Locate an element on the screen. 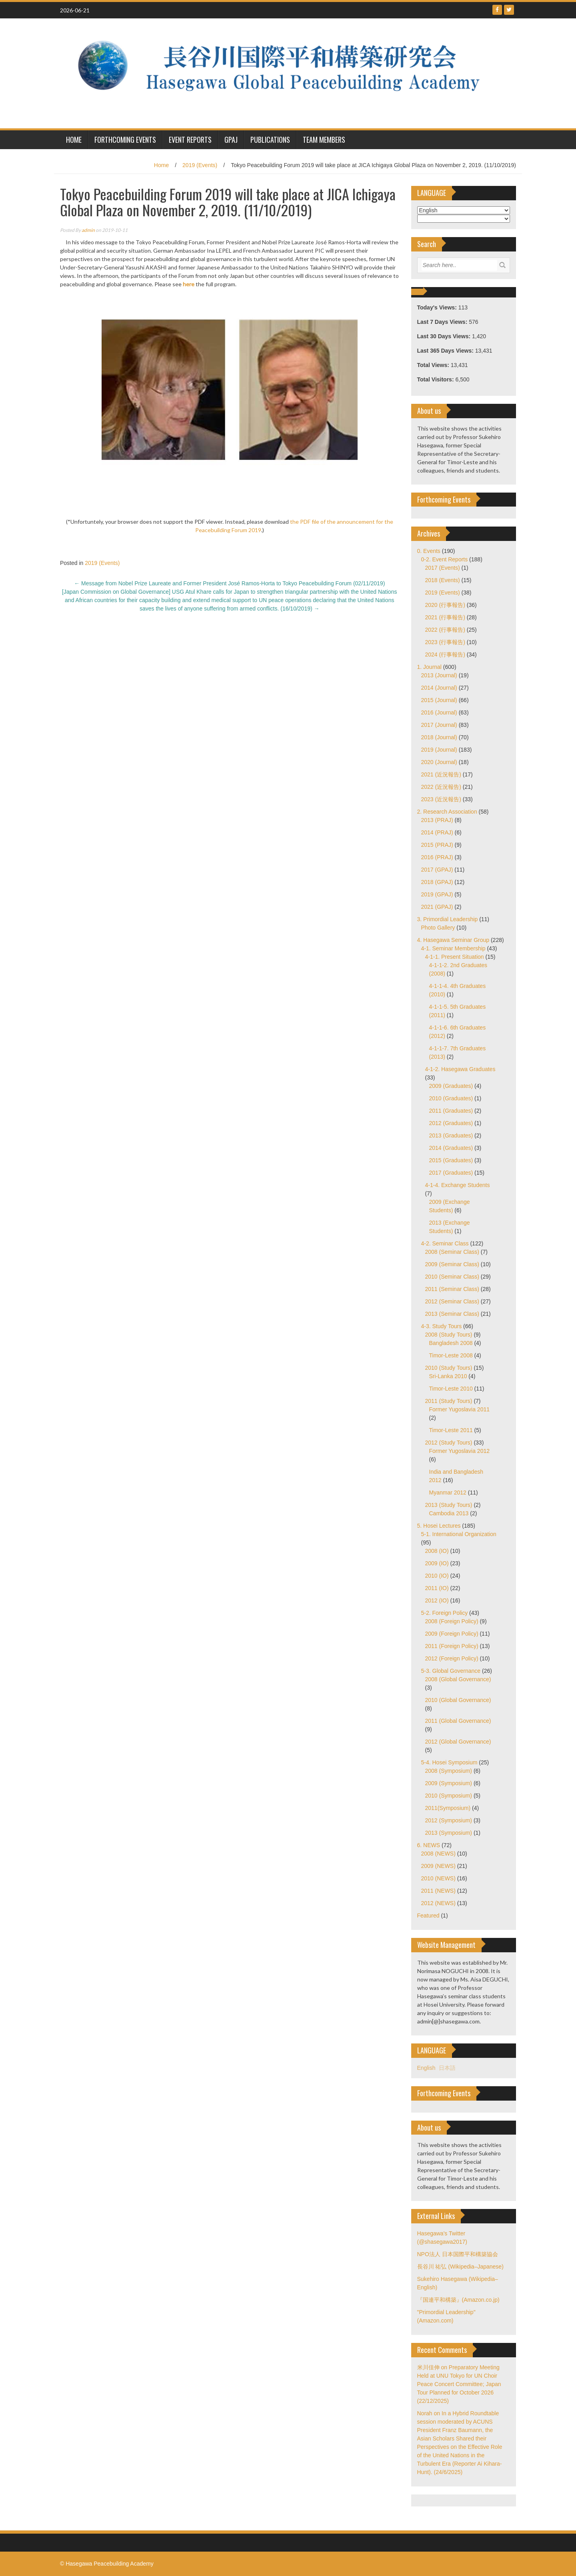  2017 (Graduates) is located at coordinates (451, 1172).